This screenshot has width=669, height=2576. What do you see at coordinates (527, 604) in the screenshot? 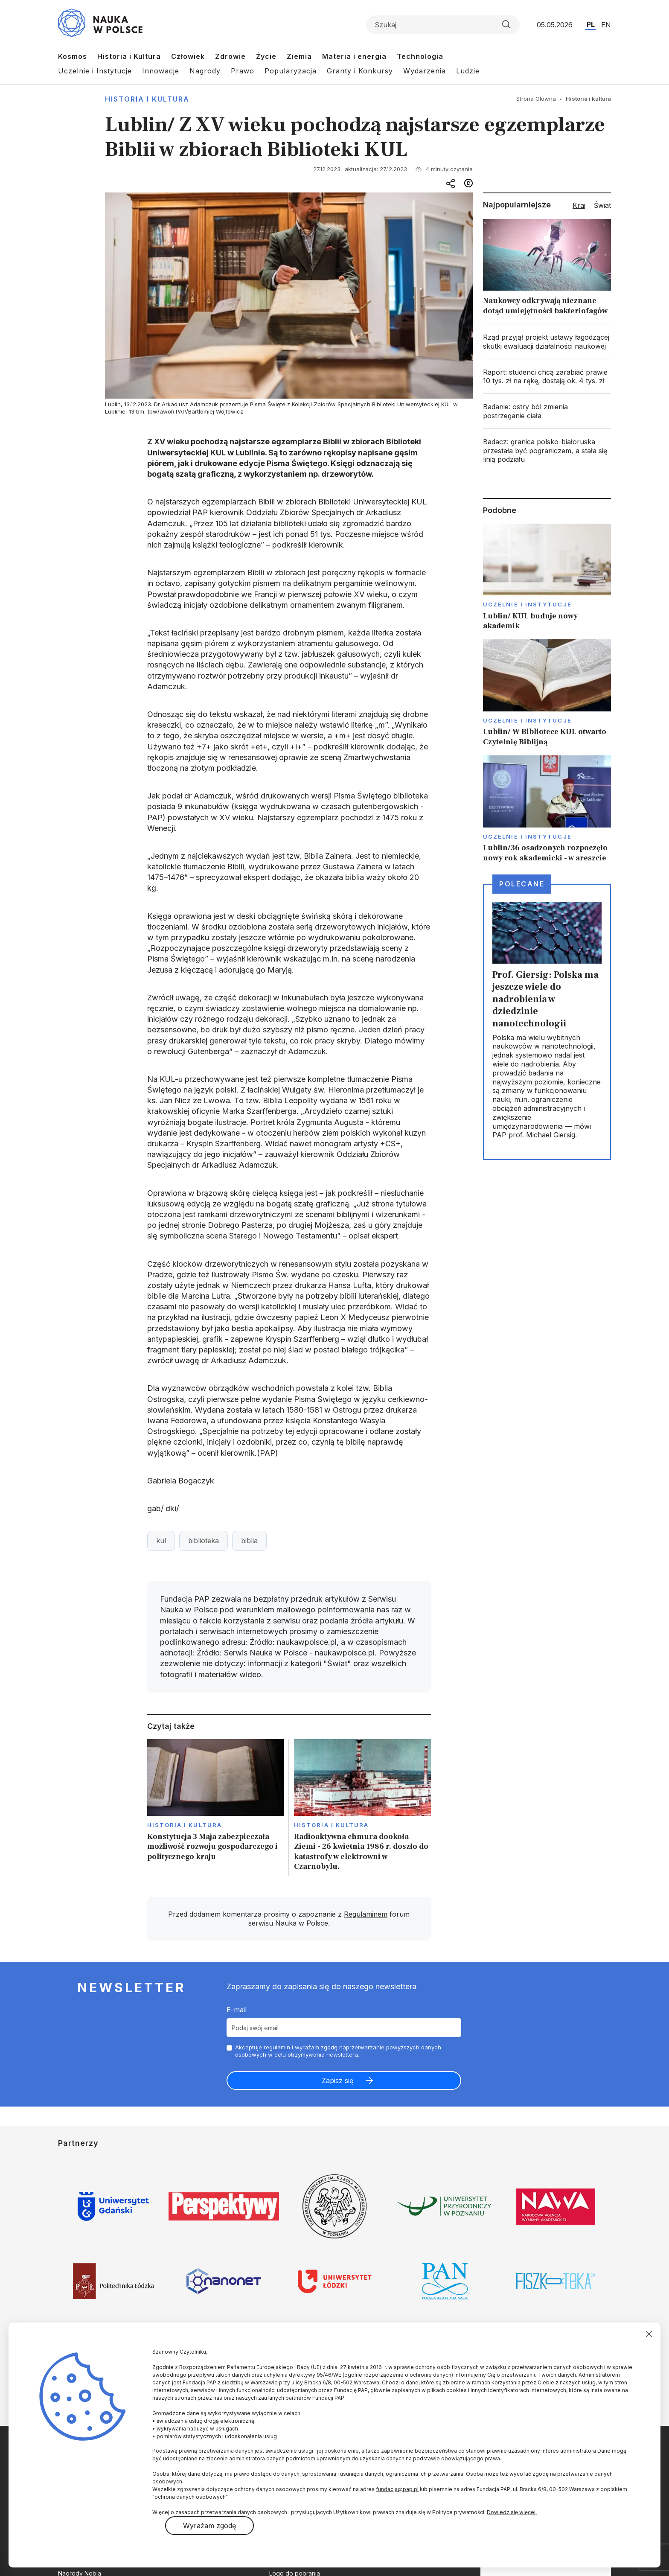
I see `Uczelnie i instytucje` at bounding box center [527, 604].